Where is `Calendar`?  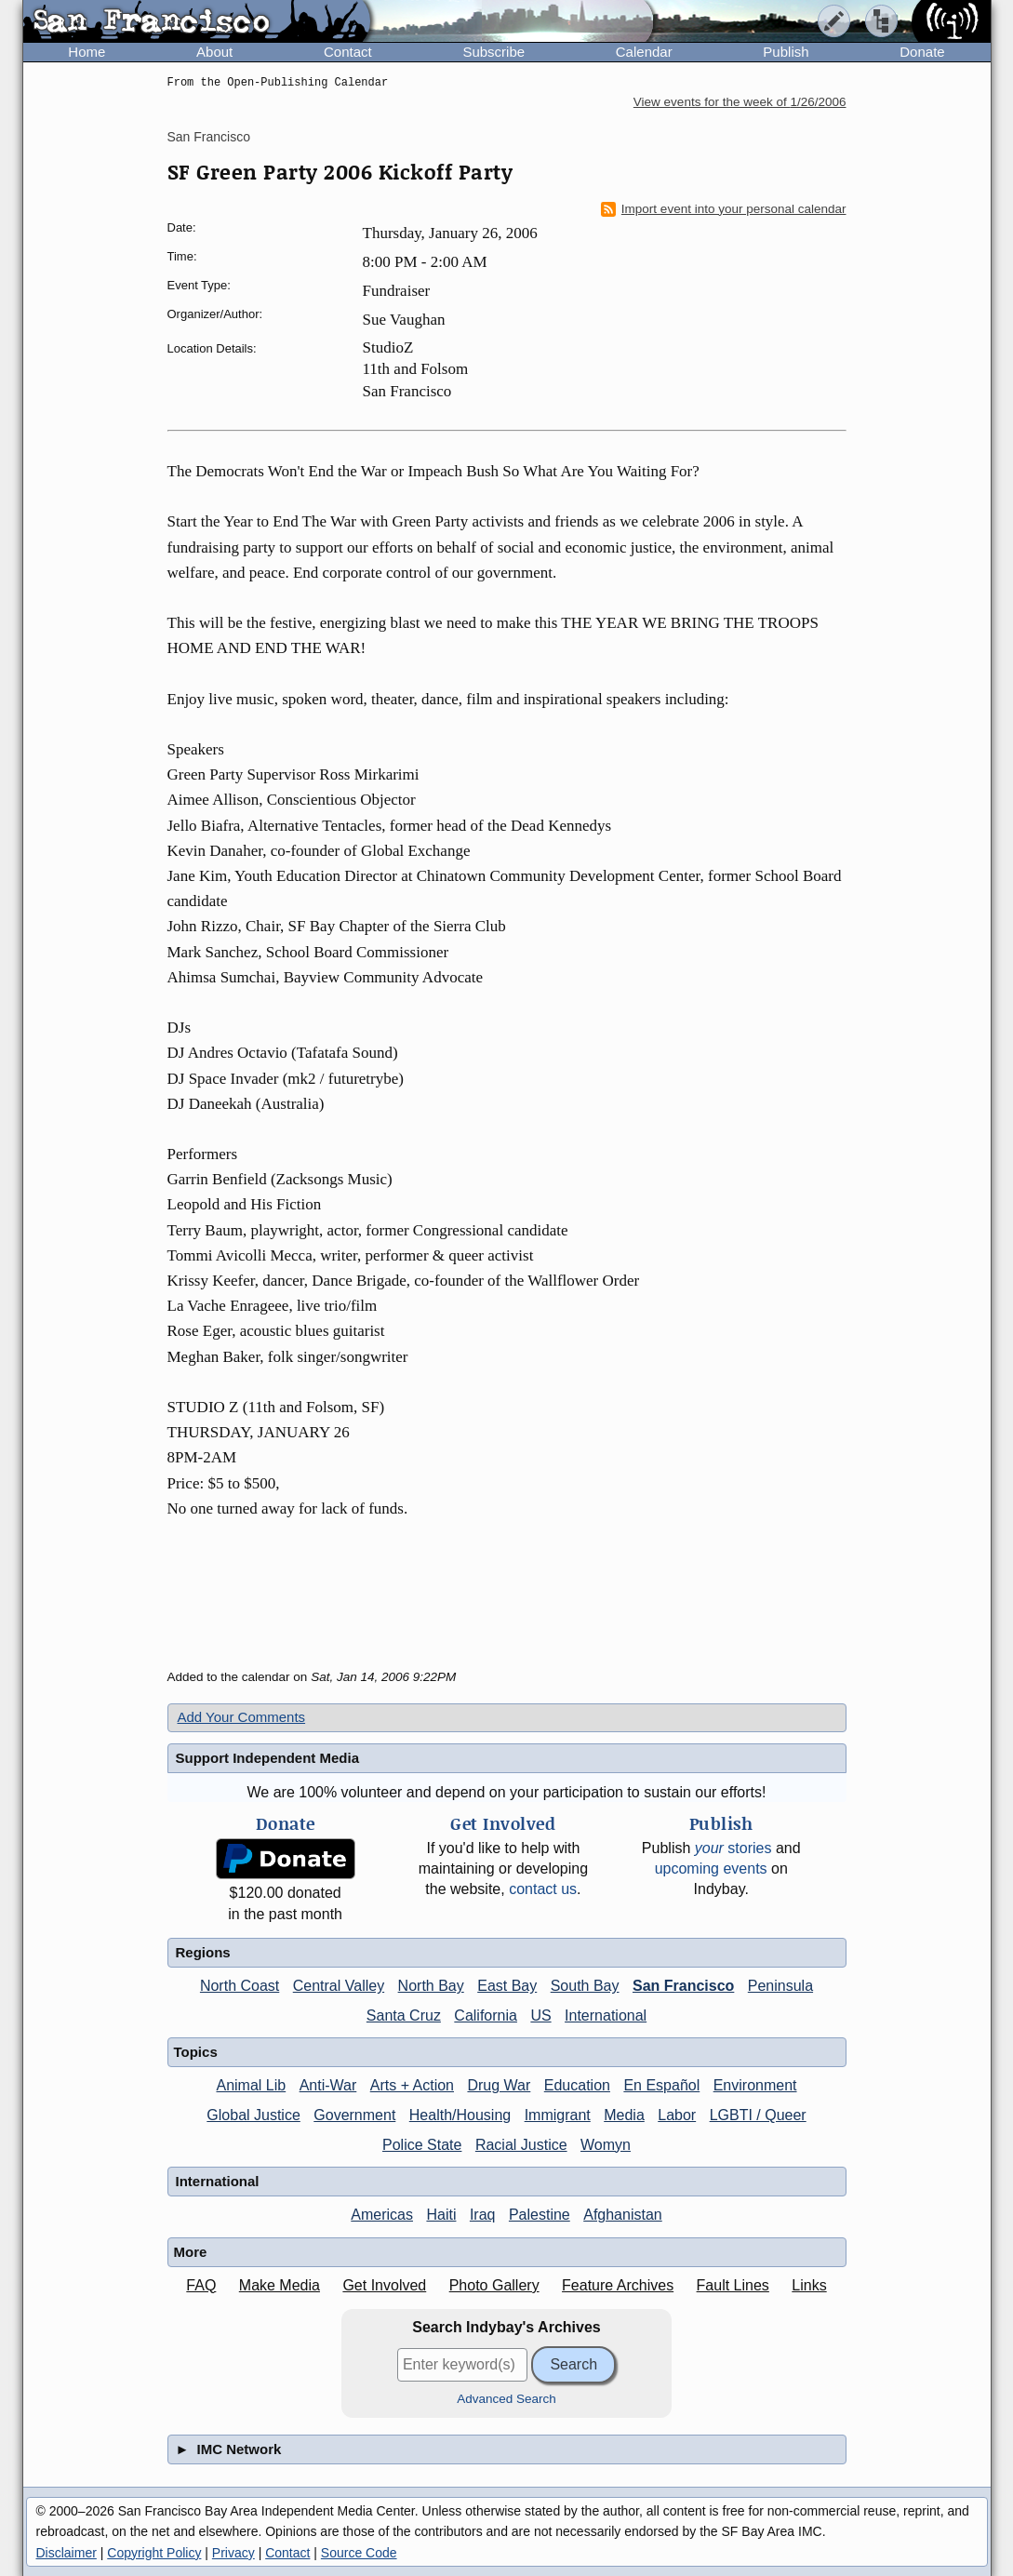
Calendar is located at coordinates (644, 52).